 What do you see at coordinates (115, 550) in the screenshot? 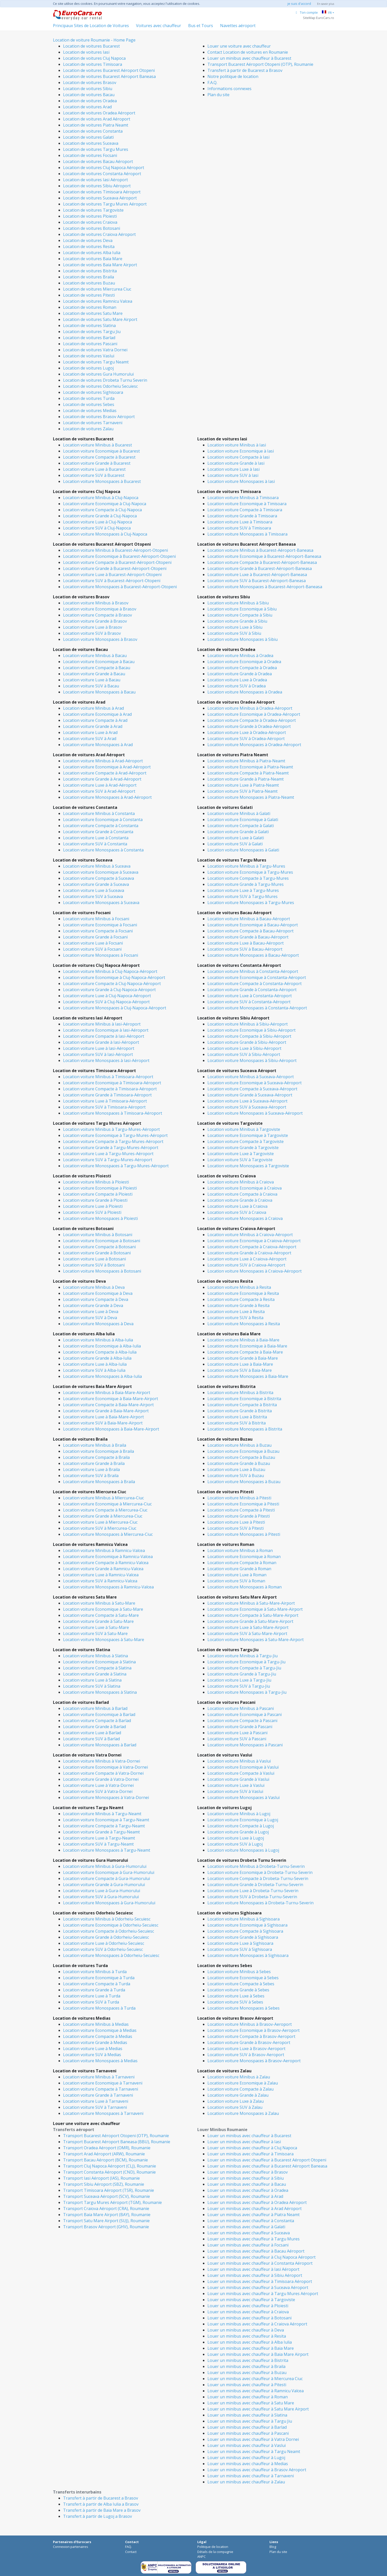
I see `Location voiture Minibus à Bucarest-Aéroport-Otopeni` at bounding box center [115, 550].